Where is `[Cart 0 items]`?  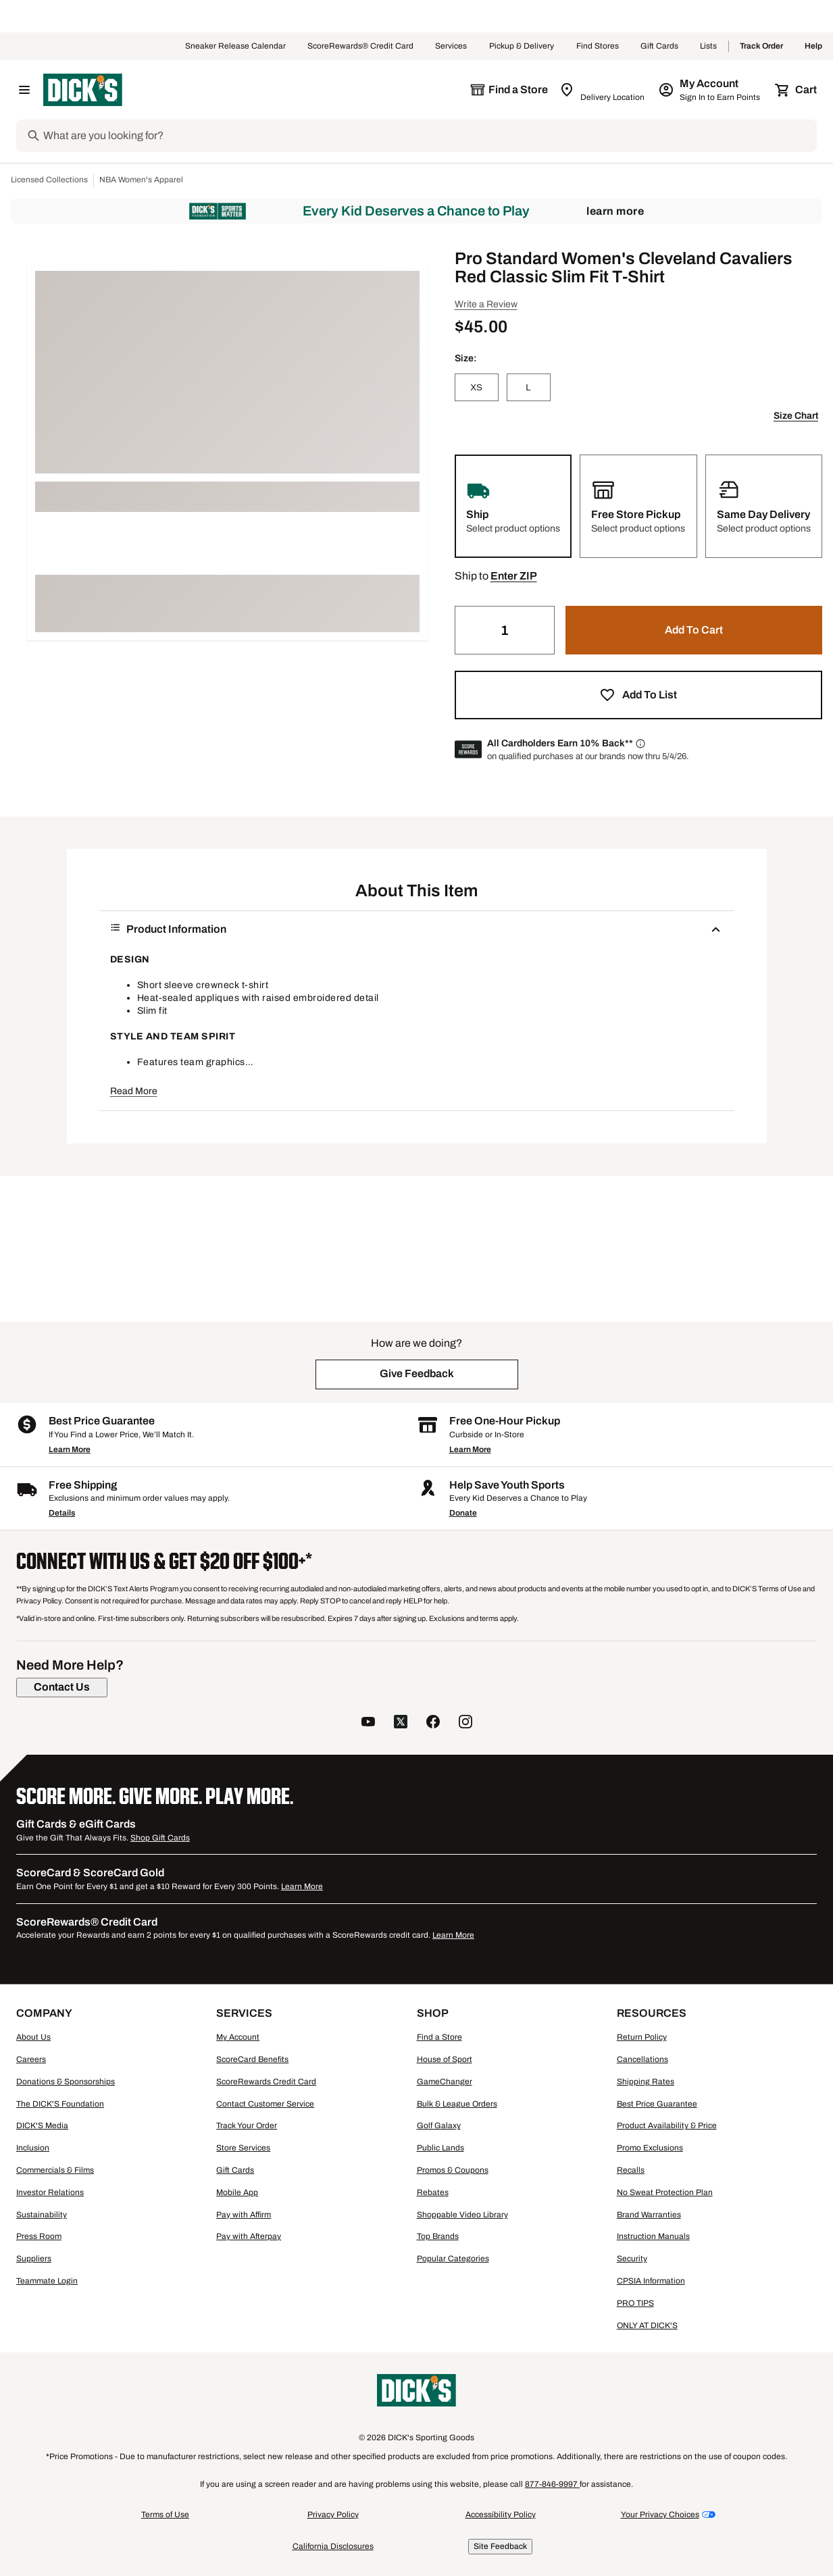
[Cart 0 items] is located at coordinates (796, 90).